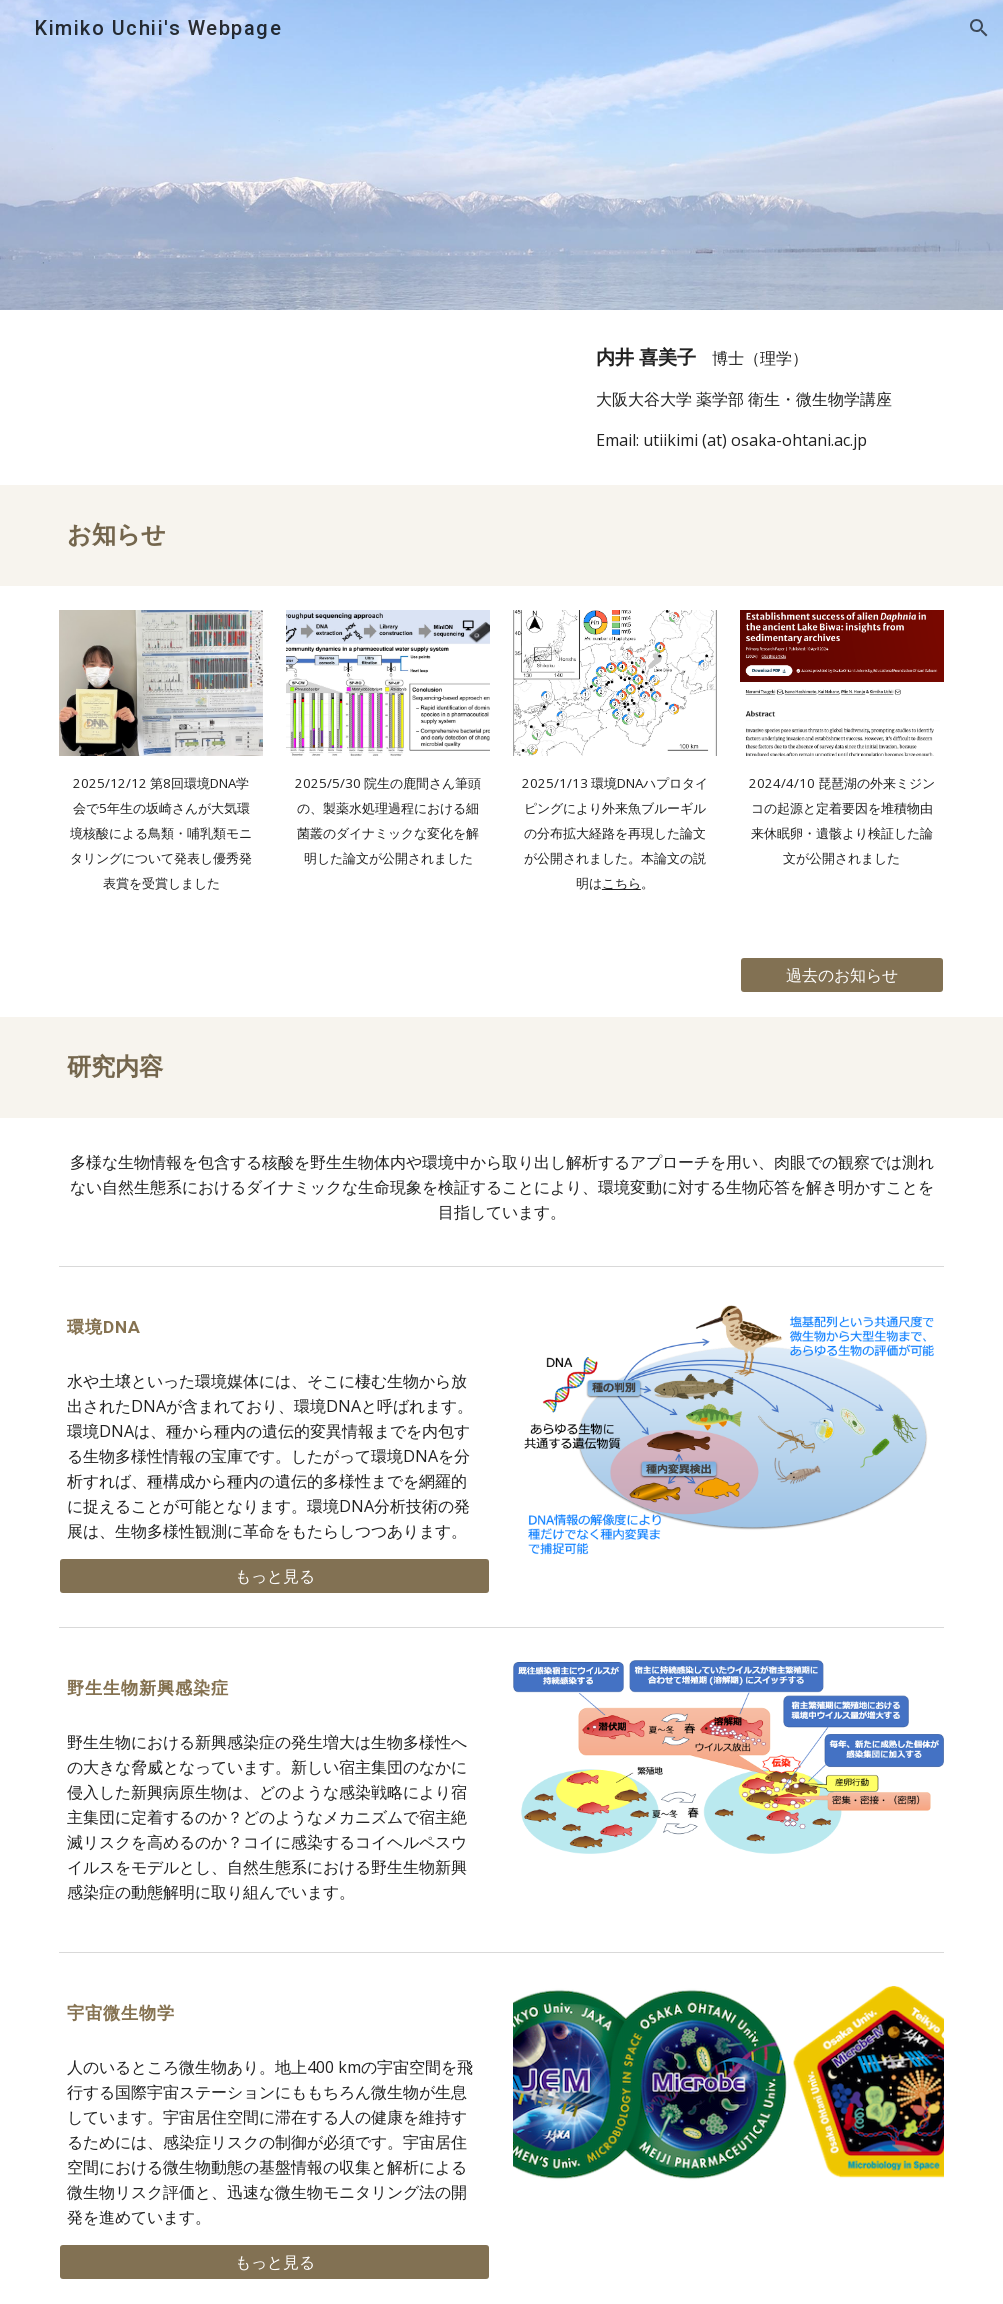 Image resolution: width=1003 pixels, height=2304 pixels. Describe the element at coordinates (842, 975) in the screenshot. I see `[過去のお知らせ]` at that location.